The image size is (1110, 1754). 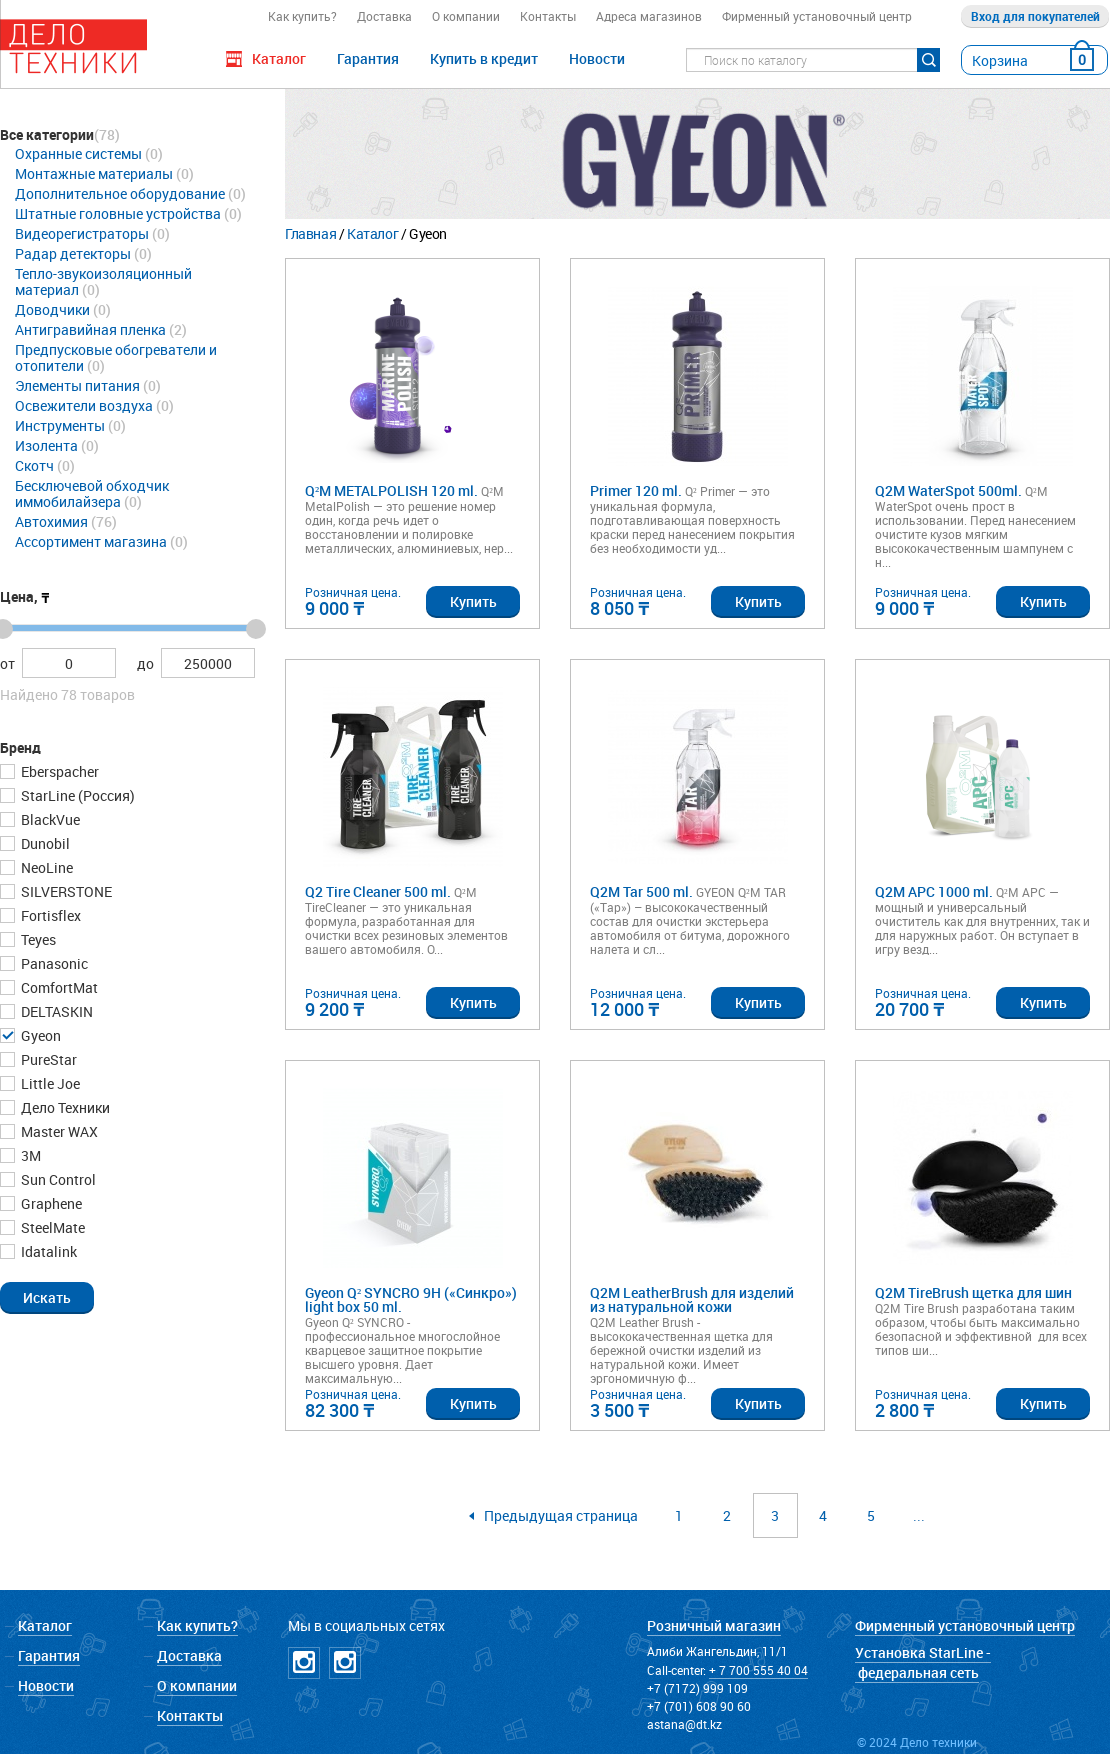 What do you see at coordinates (53, 963) in the screenshot?
I see `Panasonic` at bounding box center [53, 963].